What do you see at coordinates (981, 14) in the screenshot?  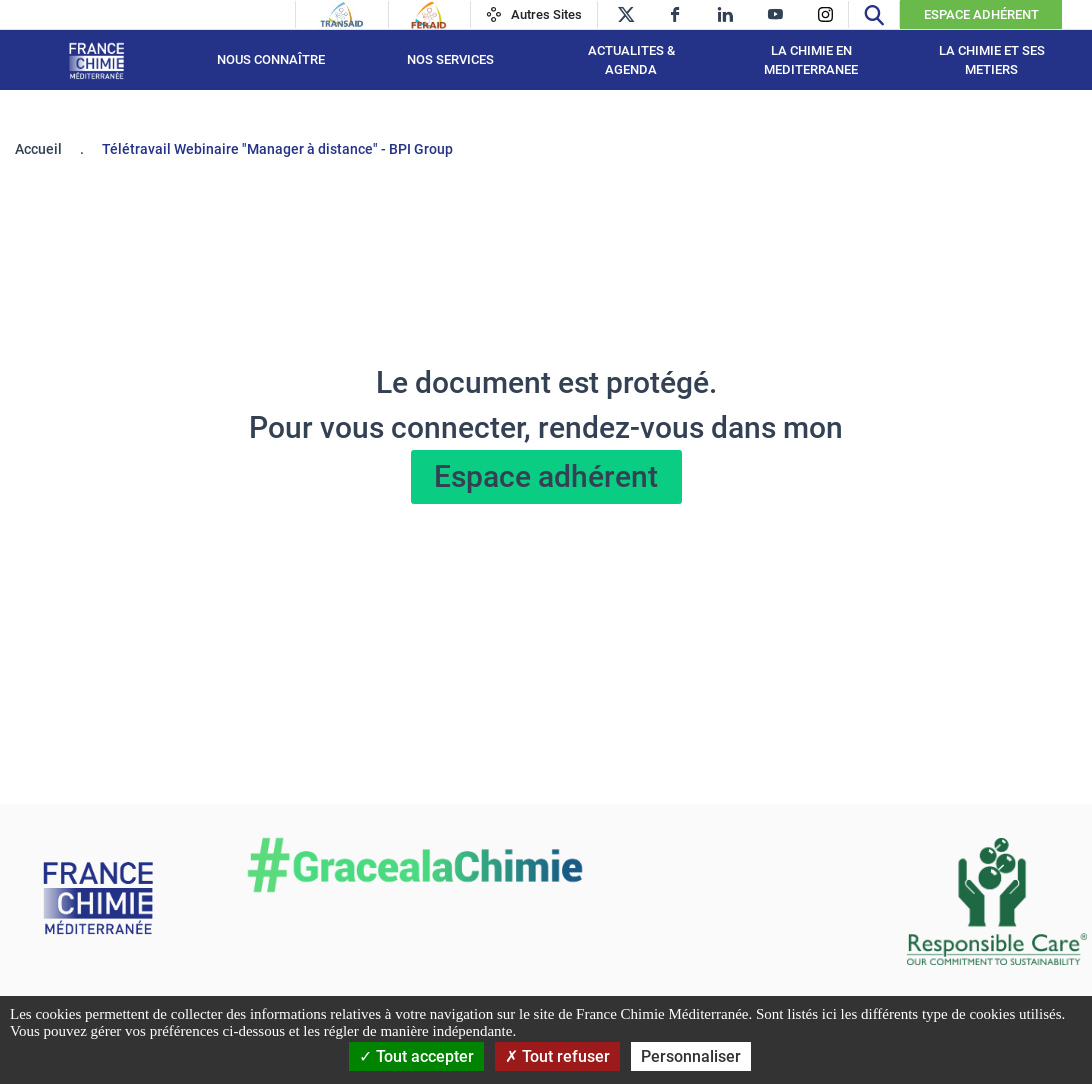 I see `Espace Adhérent` at bounding box center [981, 14].